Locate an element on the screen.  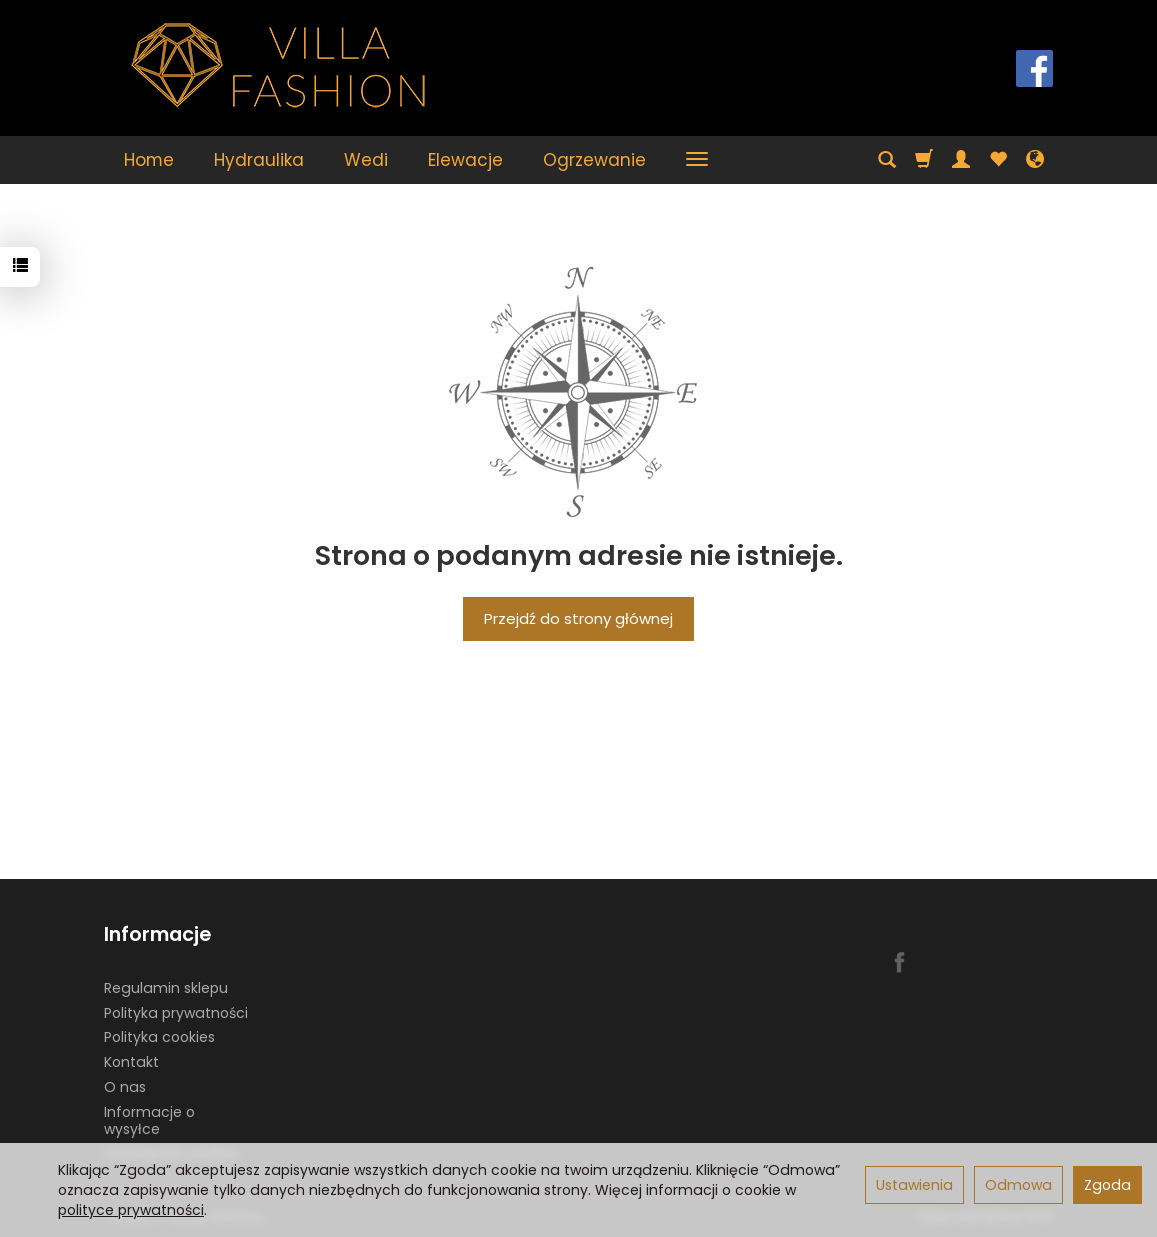
[Koszyk] is located at coordinates (924, 160).